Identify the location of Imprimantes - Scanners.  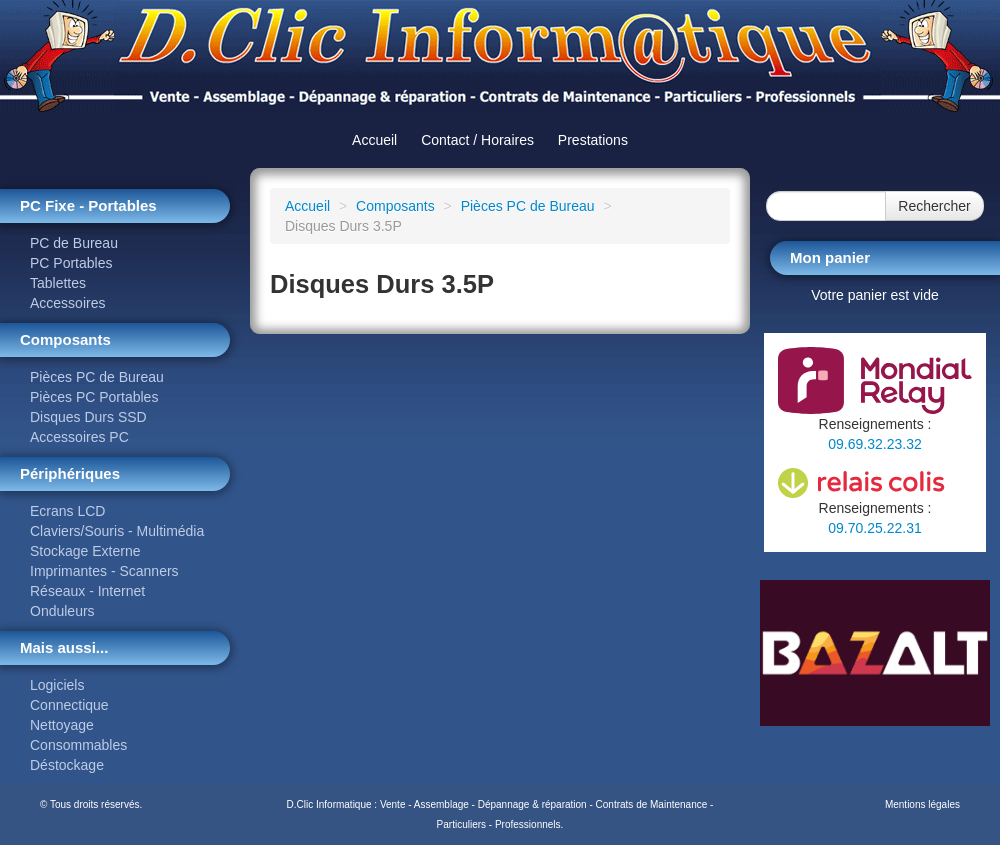
(104, 571).